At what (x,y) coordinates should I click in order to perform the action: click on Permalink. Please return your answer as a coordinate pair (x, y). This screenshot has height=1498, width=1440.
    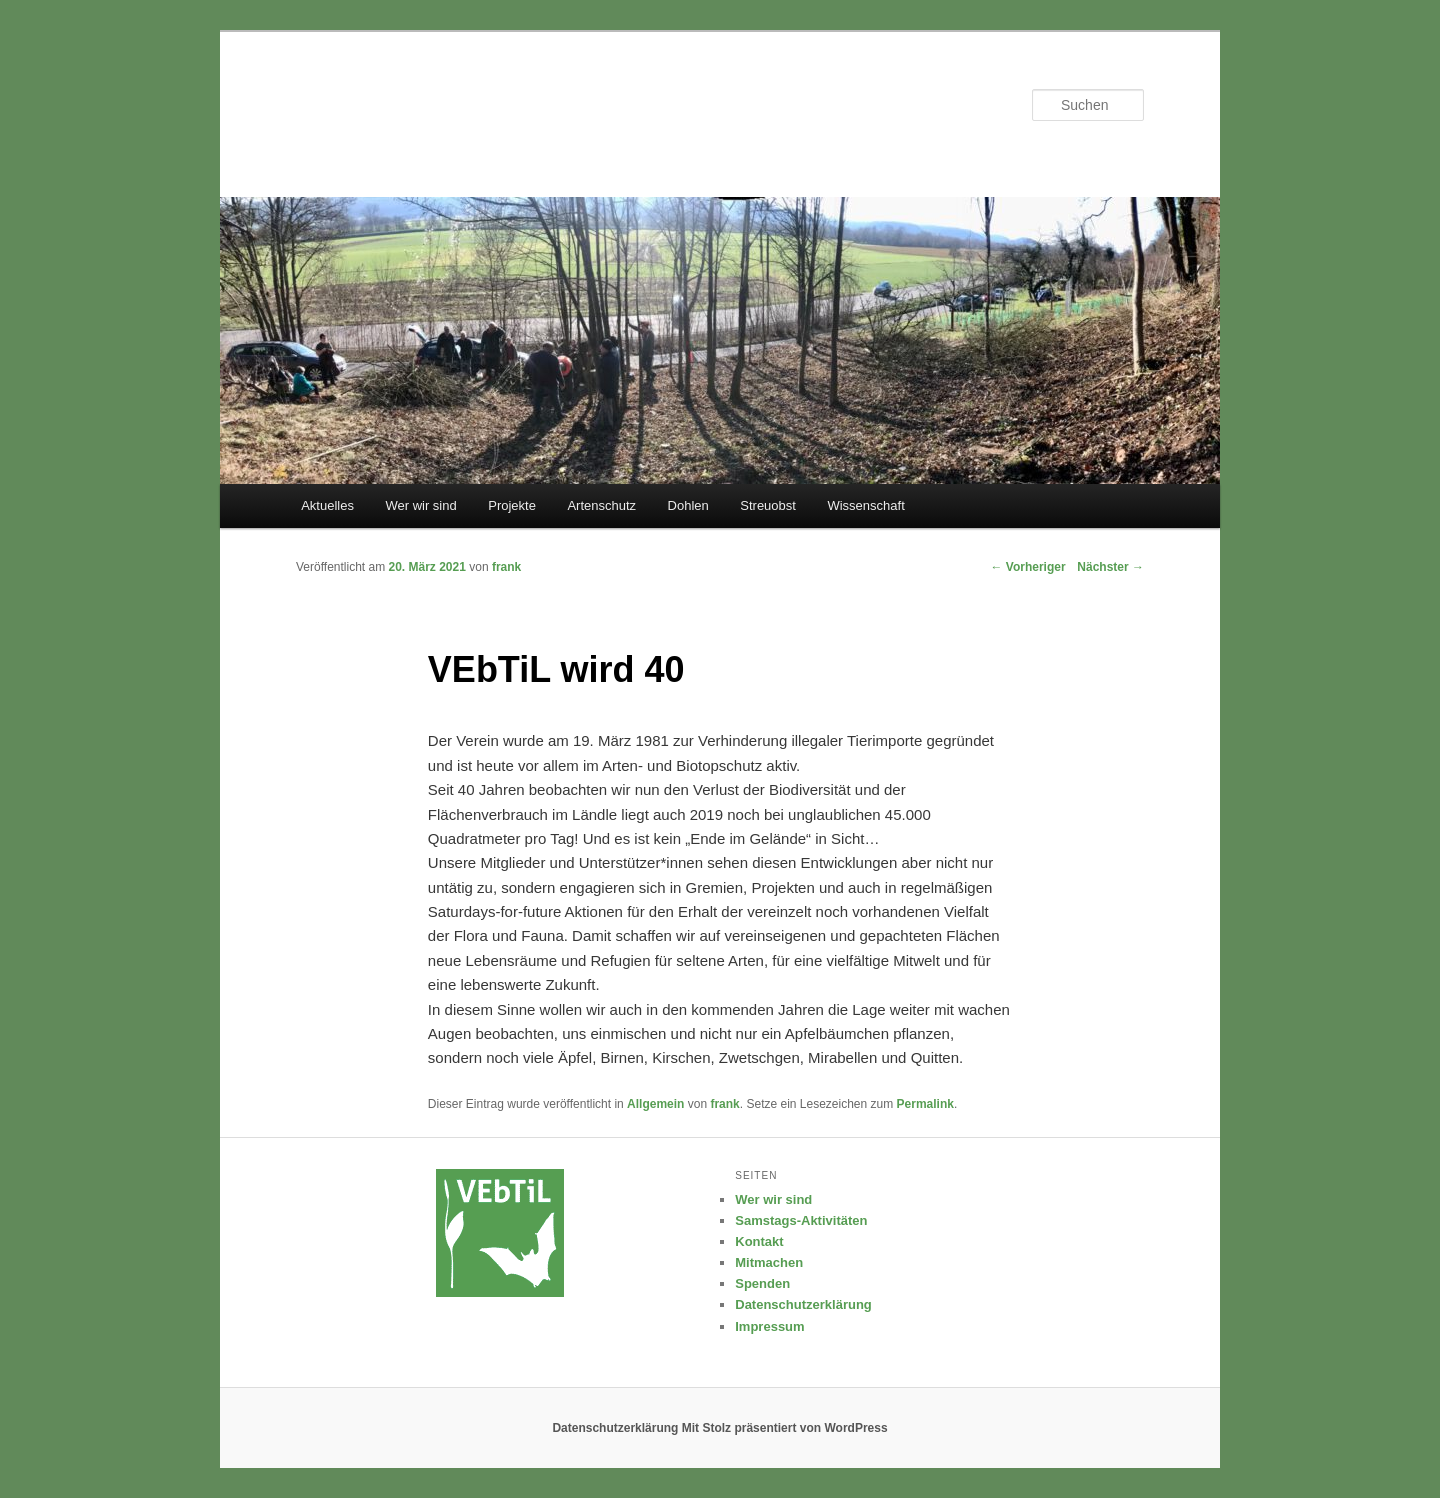
    Looking at the image, I should click on (925, 1104).